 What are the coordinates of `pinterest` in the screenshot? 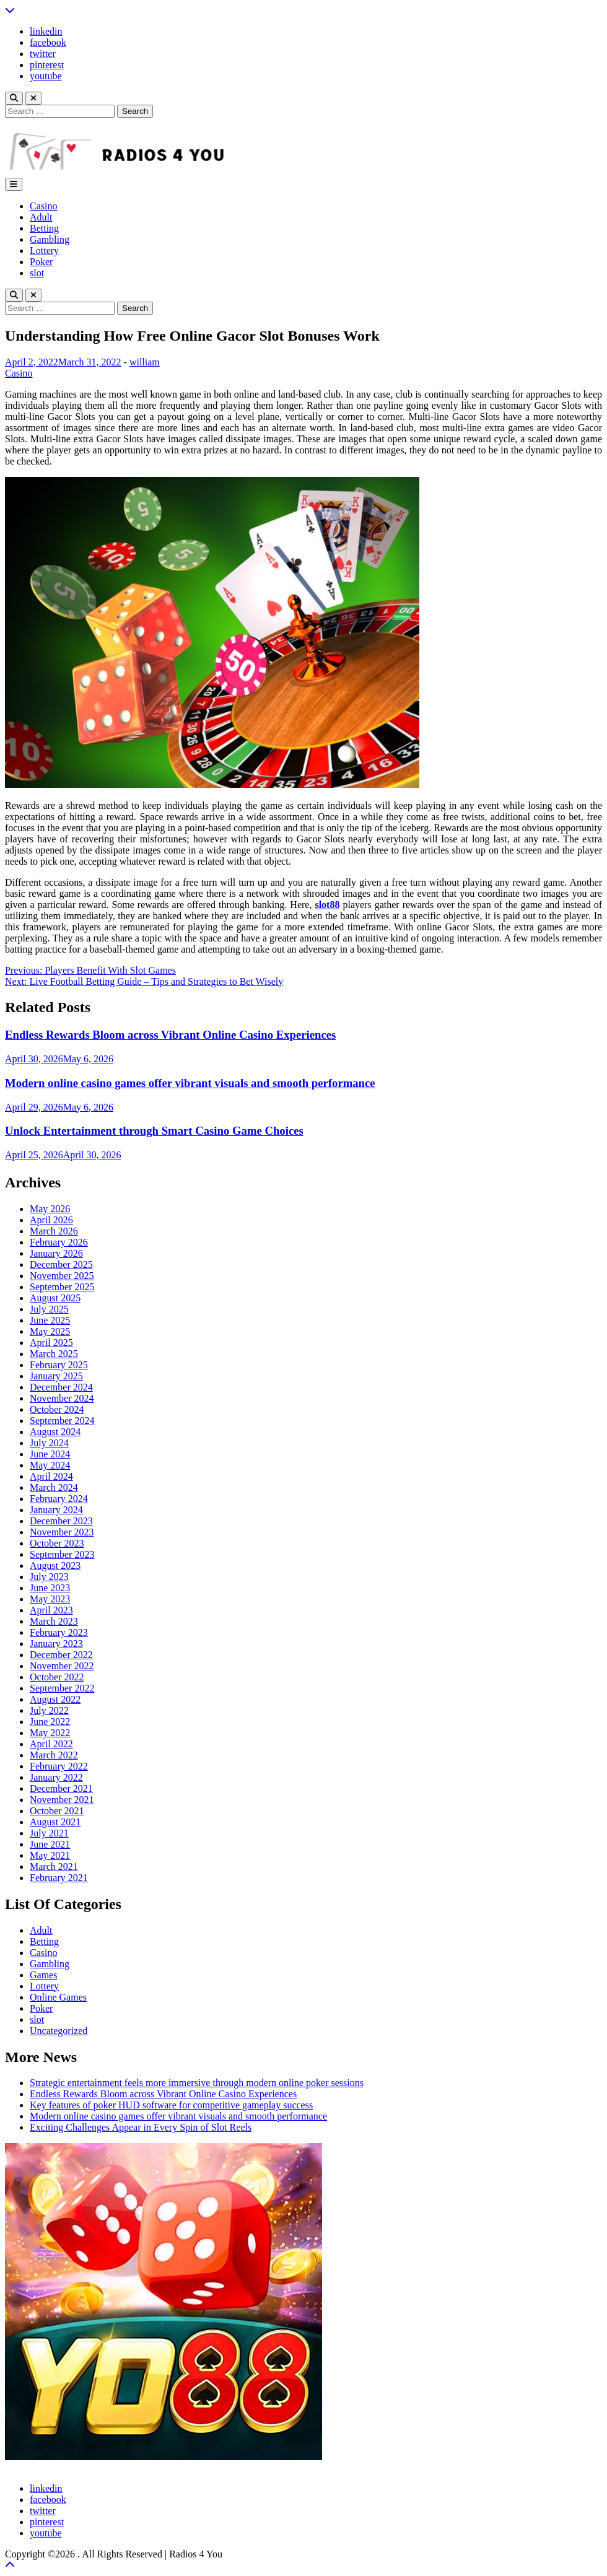 It's located at (47, 64).